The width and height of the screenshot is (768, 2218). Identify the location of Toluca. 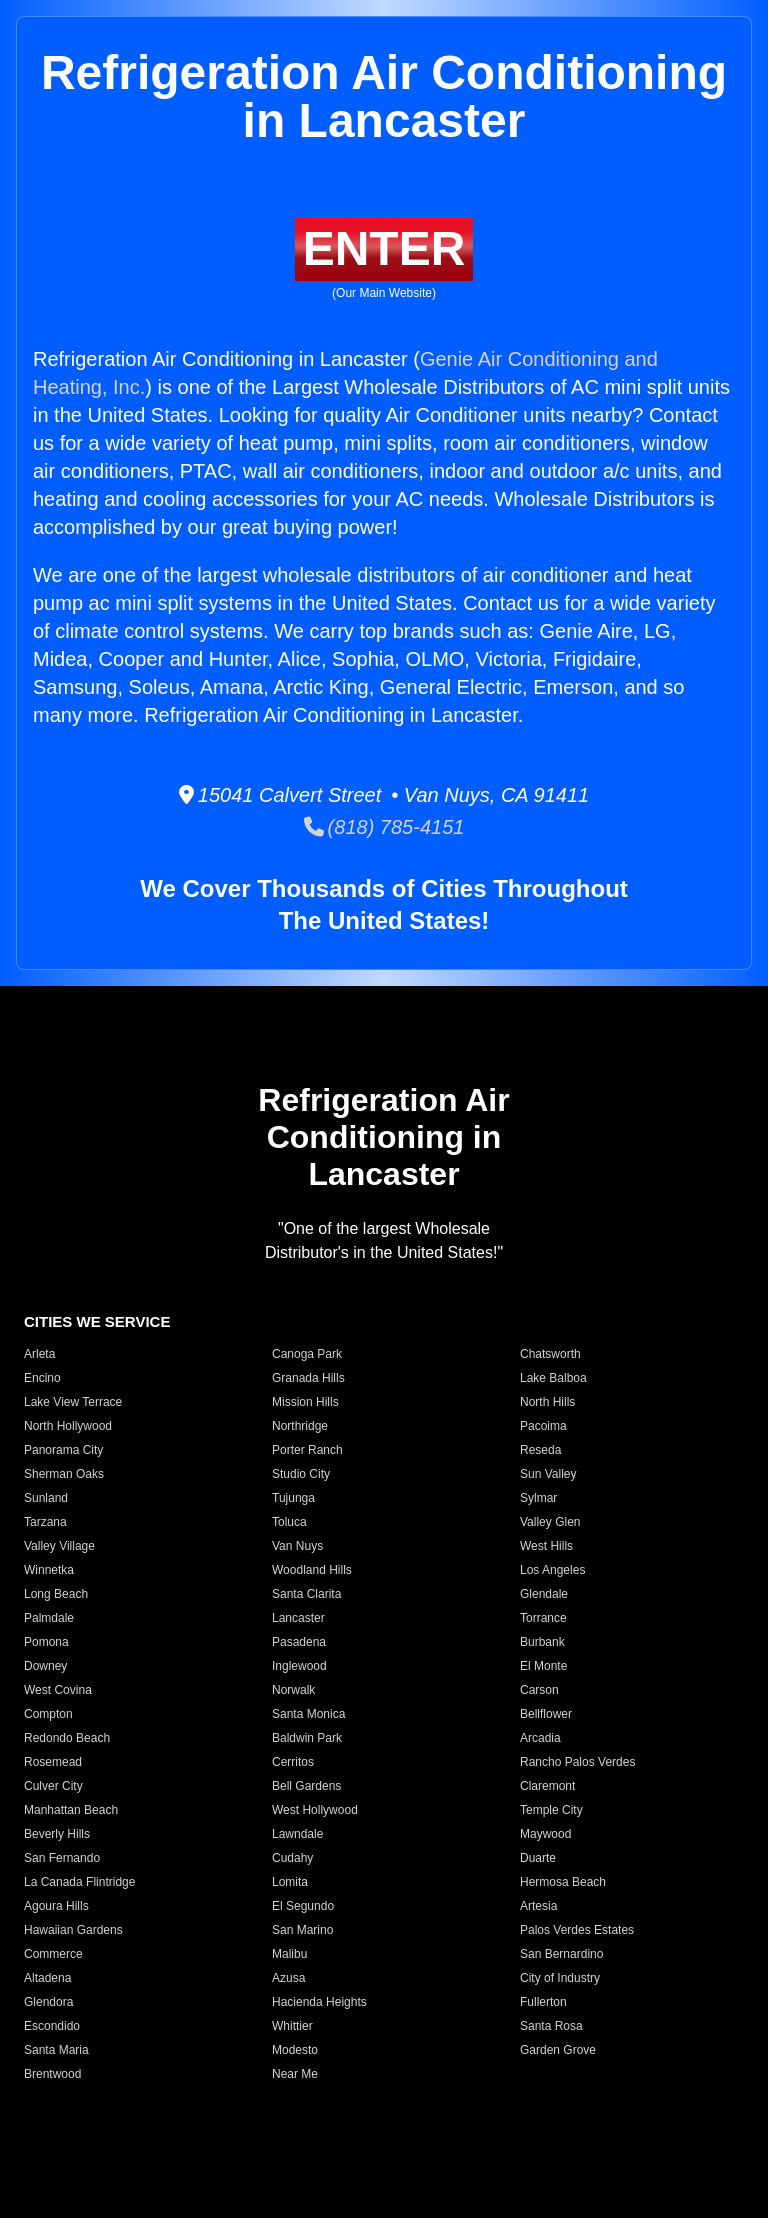
(289, 1522).